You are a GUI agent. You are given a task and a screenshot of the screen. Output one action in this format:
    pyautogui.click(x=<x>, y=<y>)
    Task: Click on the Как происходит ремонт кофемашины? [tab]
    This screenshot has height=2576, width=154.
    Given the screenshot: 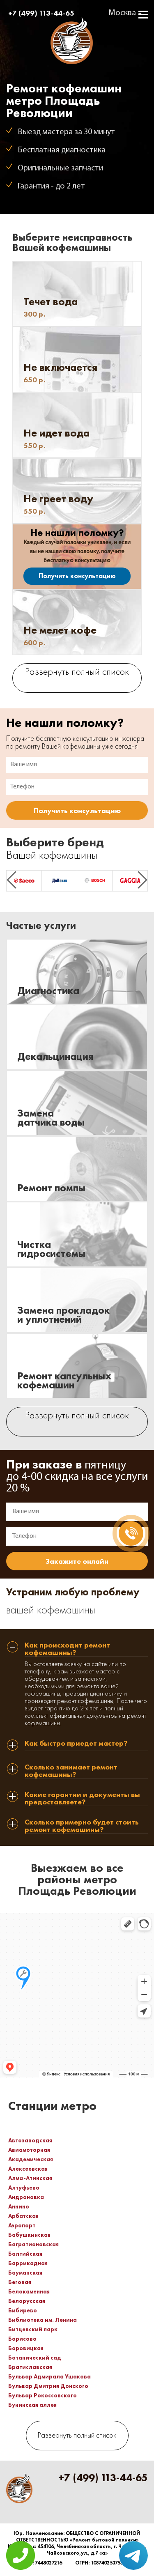 What is the action you would take?
    pyautogui.click(x=67, y=1649)
    